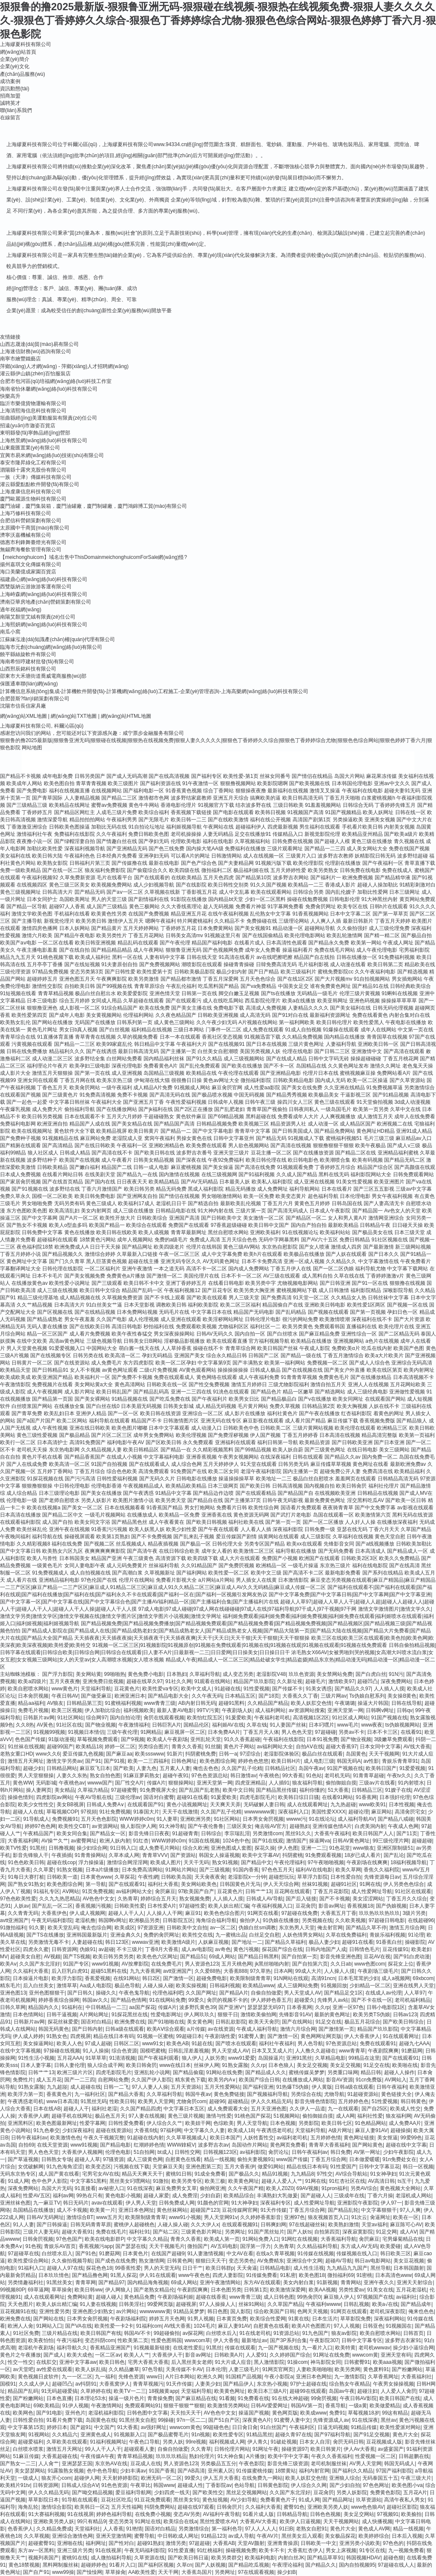 The image size is (436, 2576). Describe the element at coordinates (221, 1218) in the screenshot. I see `国产日韩欧美中文` at that location.